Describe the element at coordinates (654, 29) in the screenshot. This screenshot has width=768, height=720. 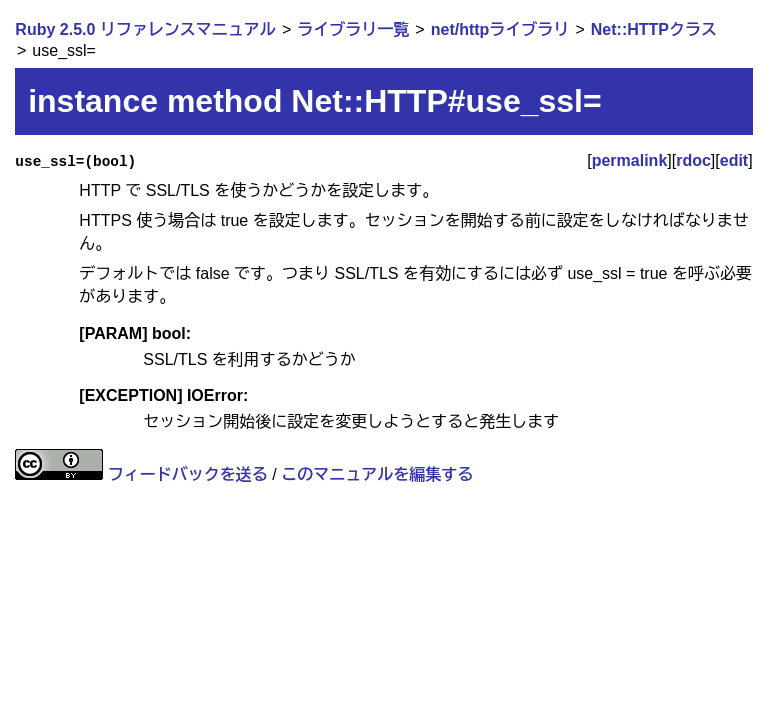
I see `Net::HTTPクラス` at that location.